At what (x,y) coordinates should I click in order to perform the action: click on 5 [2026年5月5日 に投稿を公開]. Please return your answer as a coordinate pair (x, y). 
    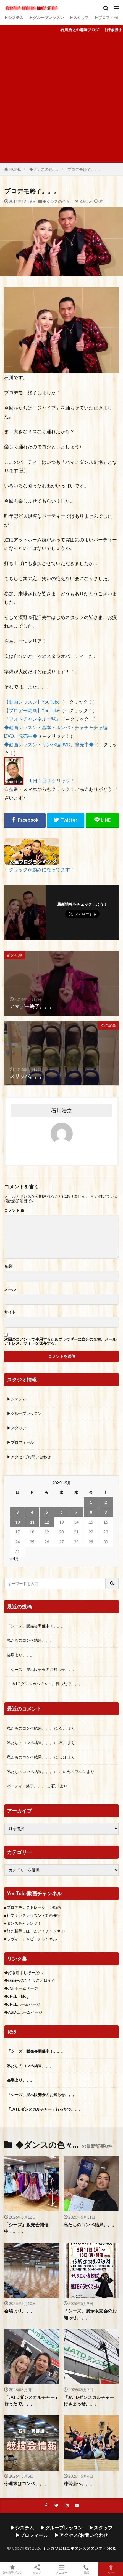
    Looking at the image, I should click on (47, 1512).